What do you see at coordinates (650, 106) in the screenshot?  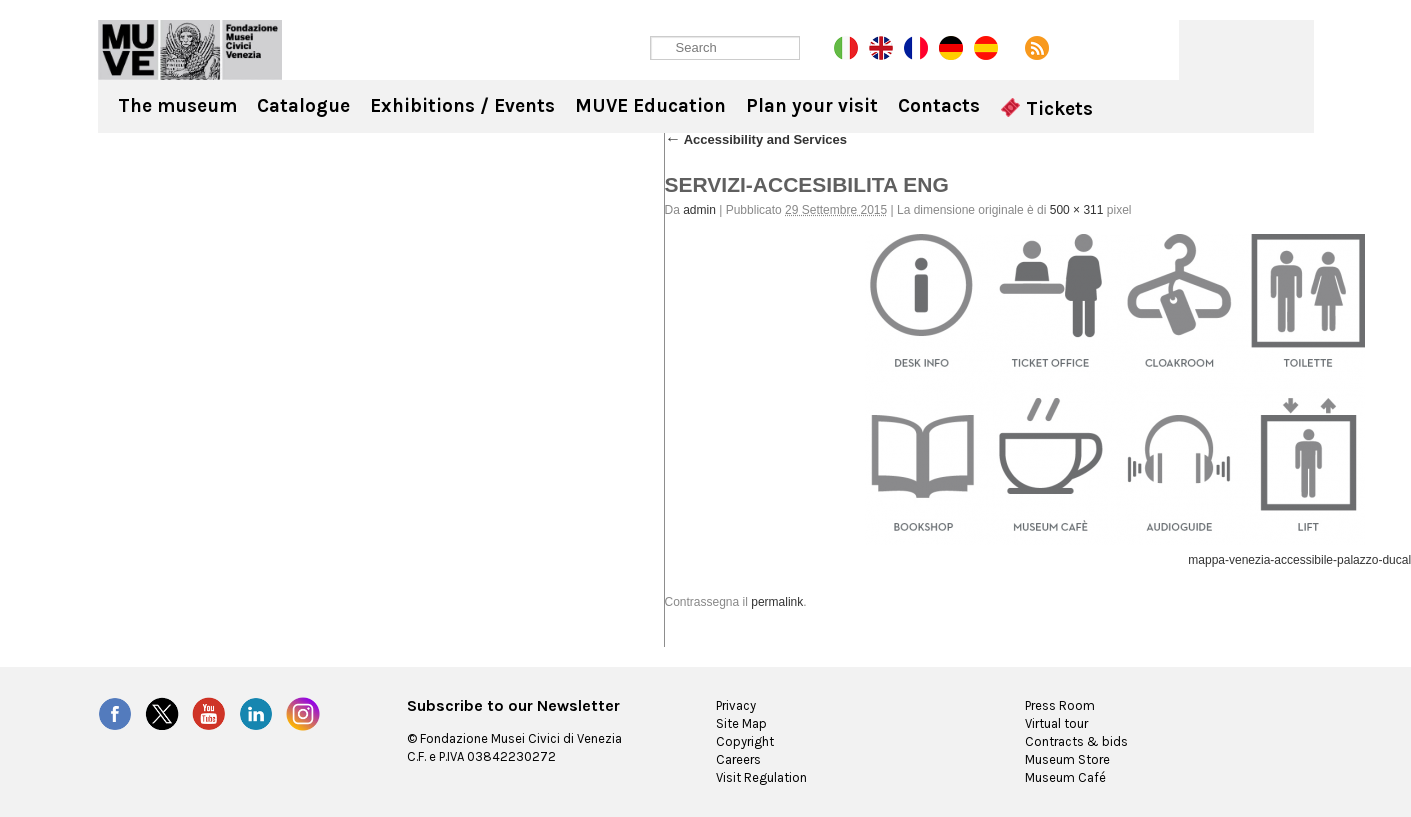 I see `MUVE Education` at bounding box center [650, 106].